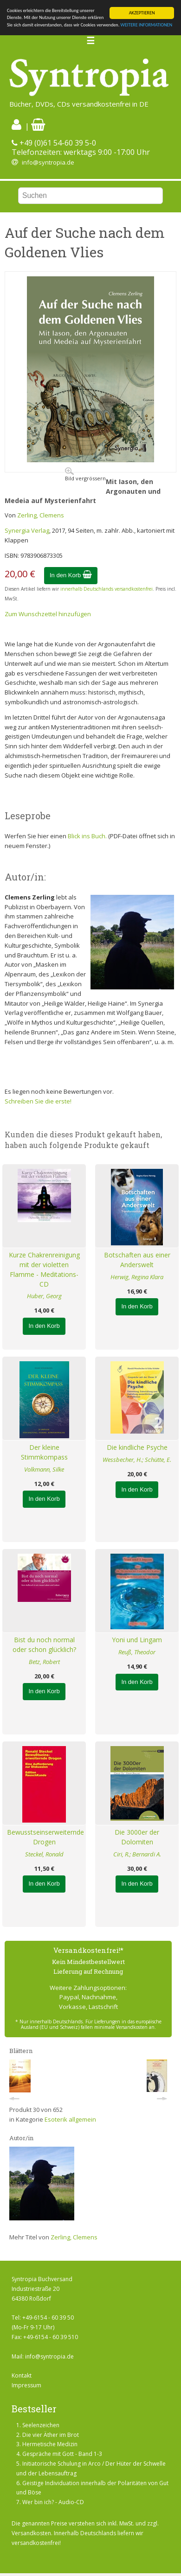 This screenshot has width=181, height=2576. Describe the element at coordinates (44, 1452) in the screenshot. I see `Der kleine Stimmkompass` at that location.